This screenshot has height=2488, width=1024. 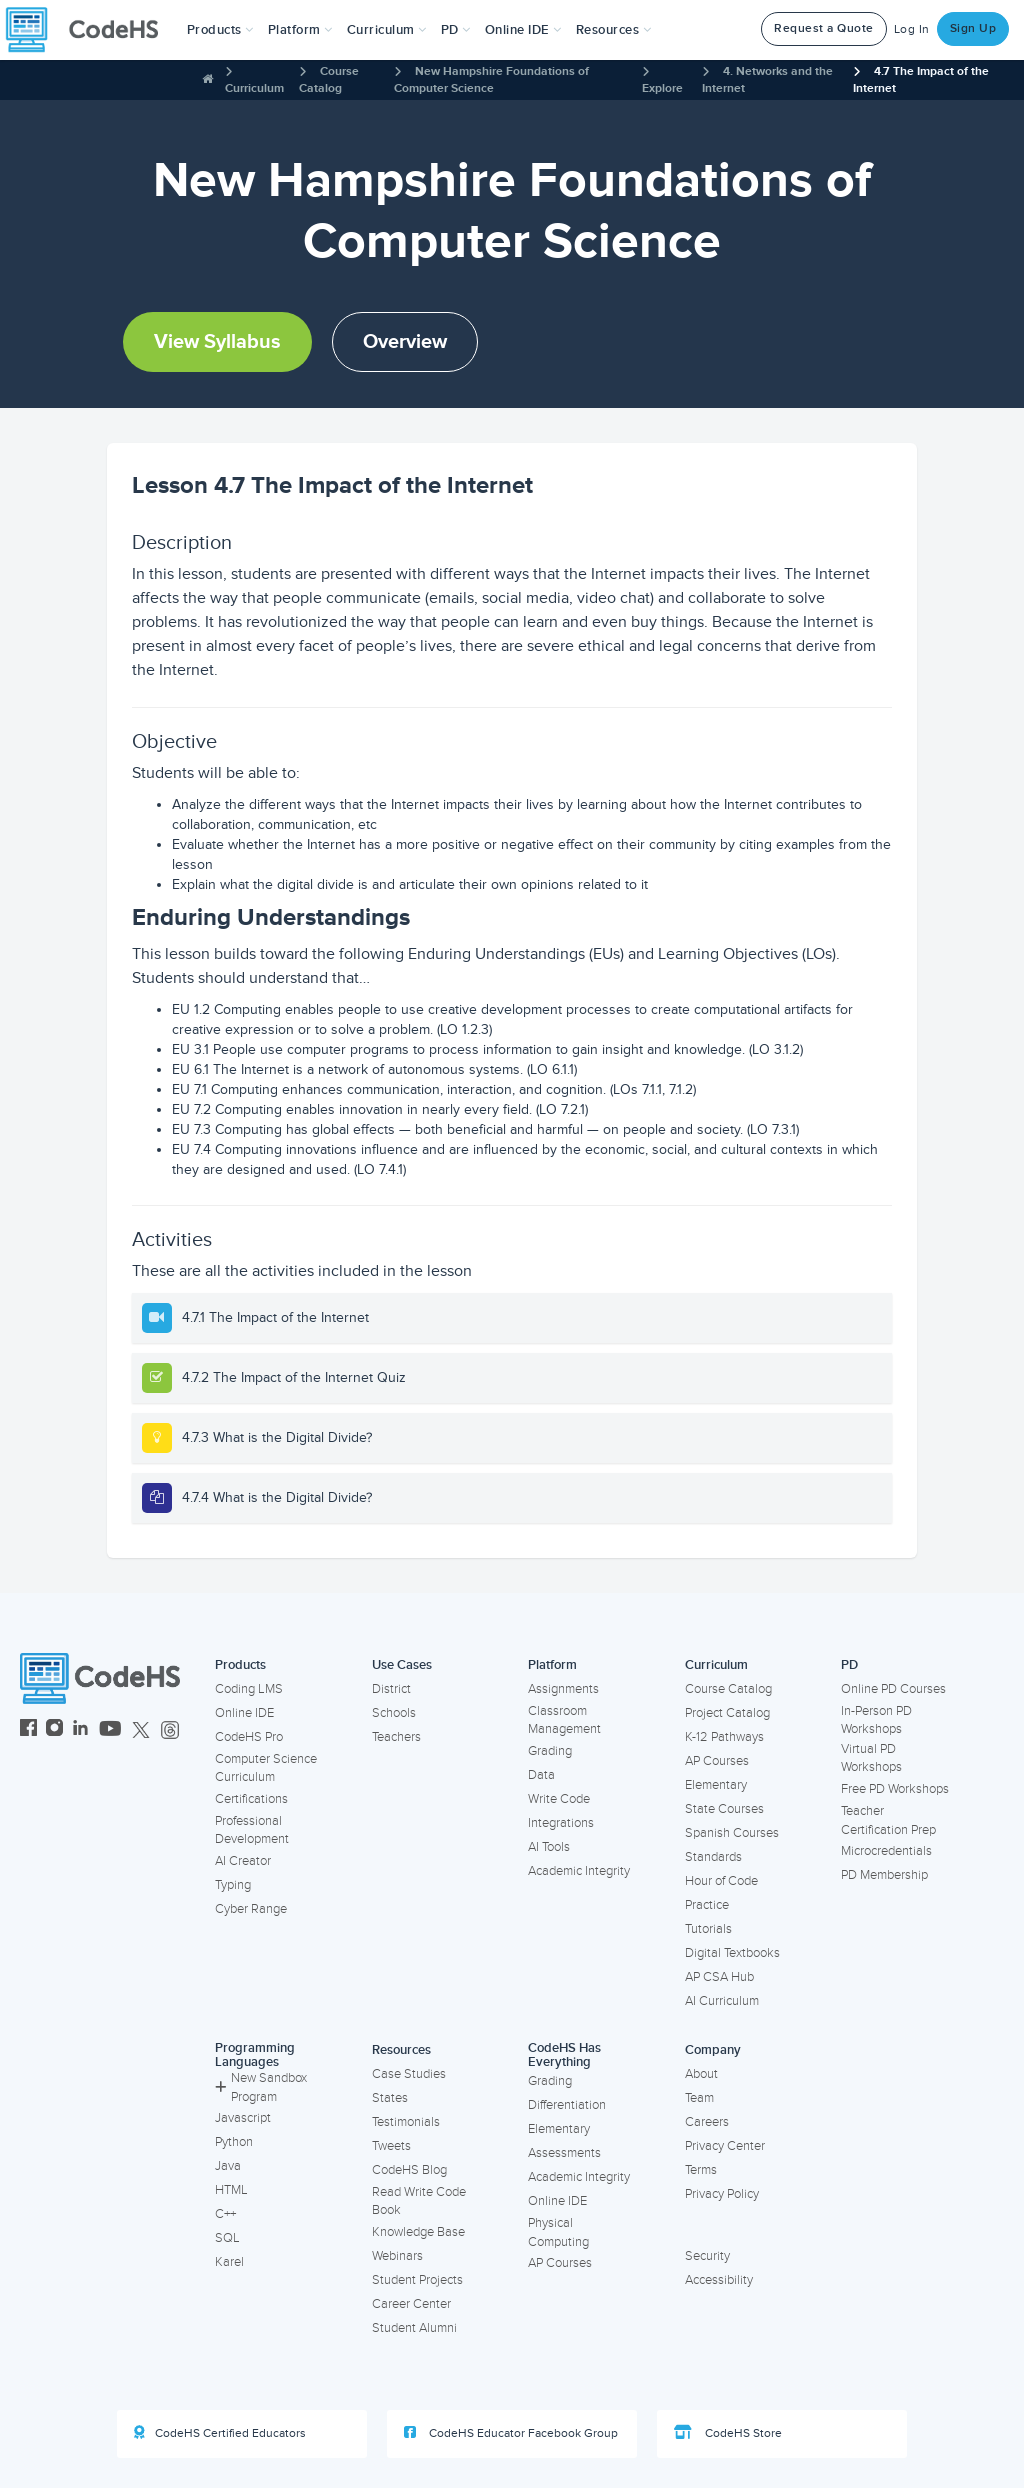 What do you see at coordinates (725, 2146) in the screenshot?
I see `Privacy Center` at bounding box center [725, 2146].